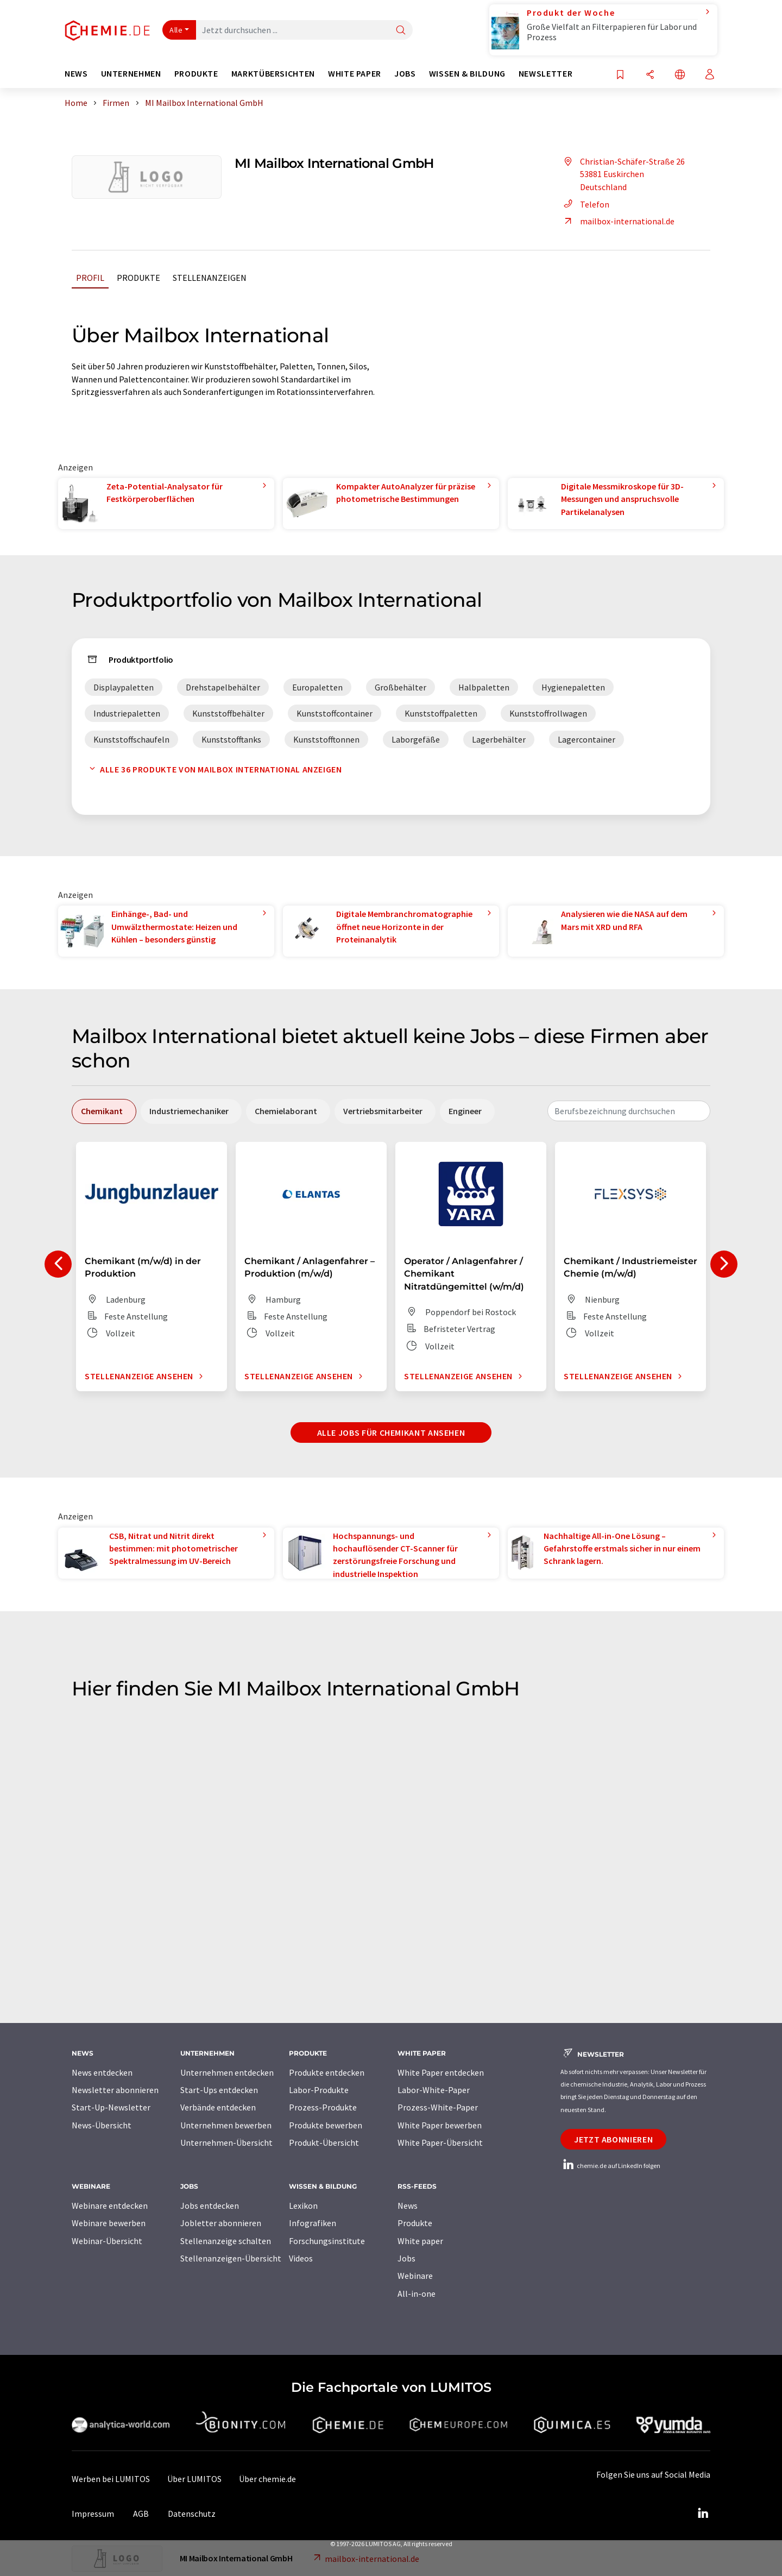 The width and height of the screenshot is (782, 2576). Describe the element at coordinates (323, 2107) in the screenshot. I see `Prozess-Produkte` at that location.